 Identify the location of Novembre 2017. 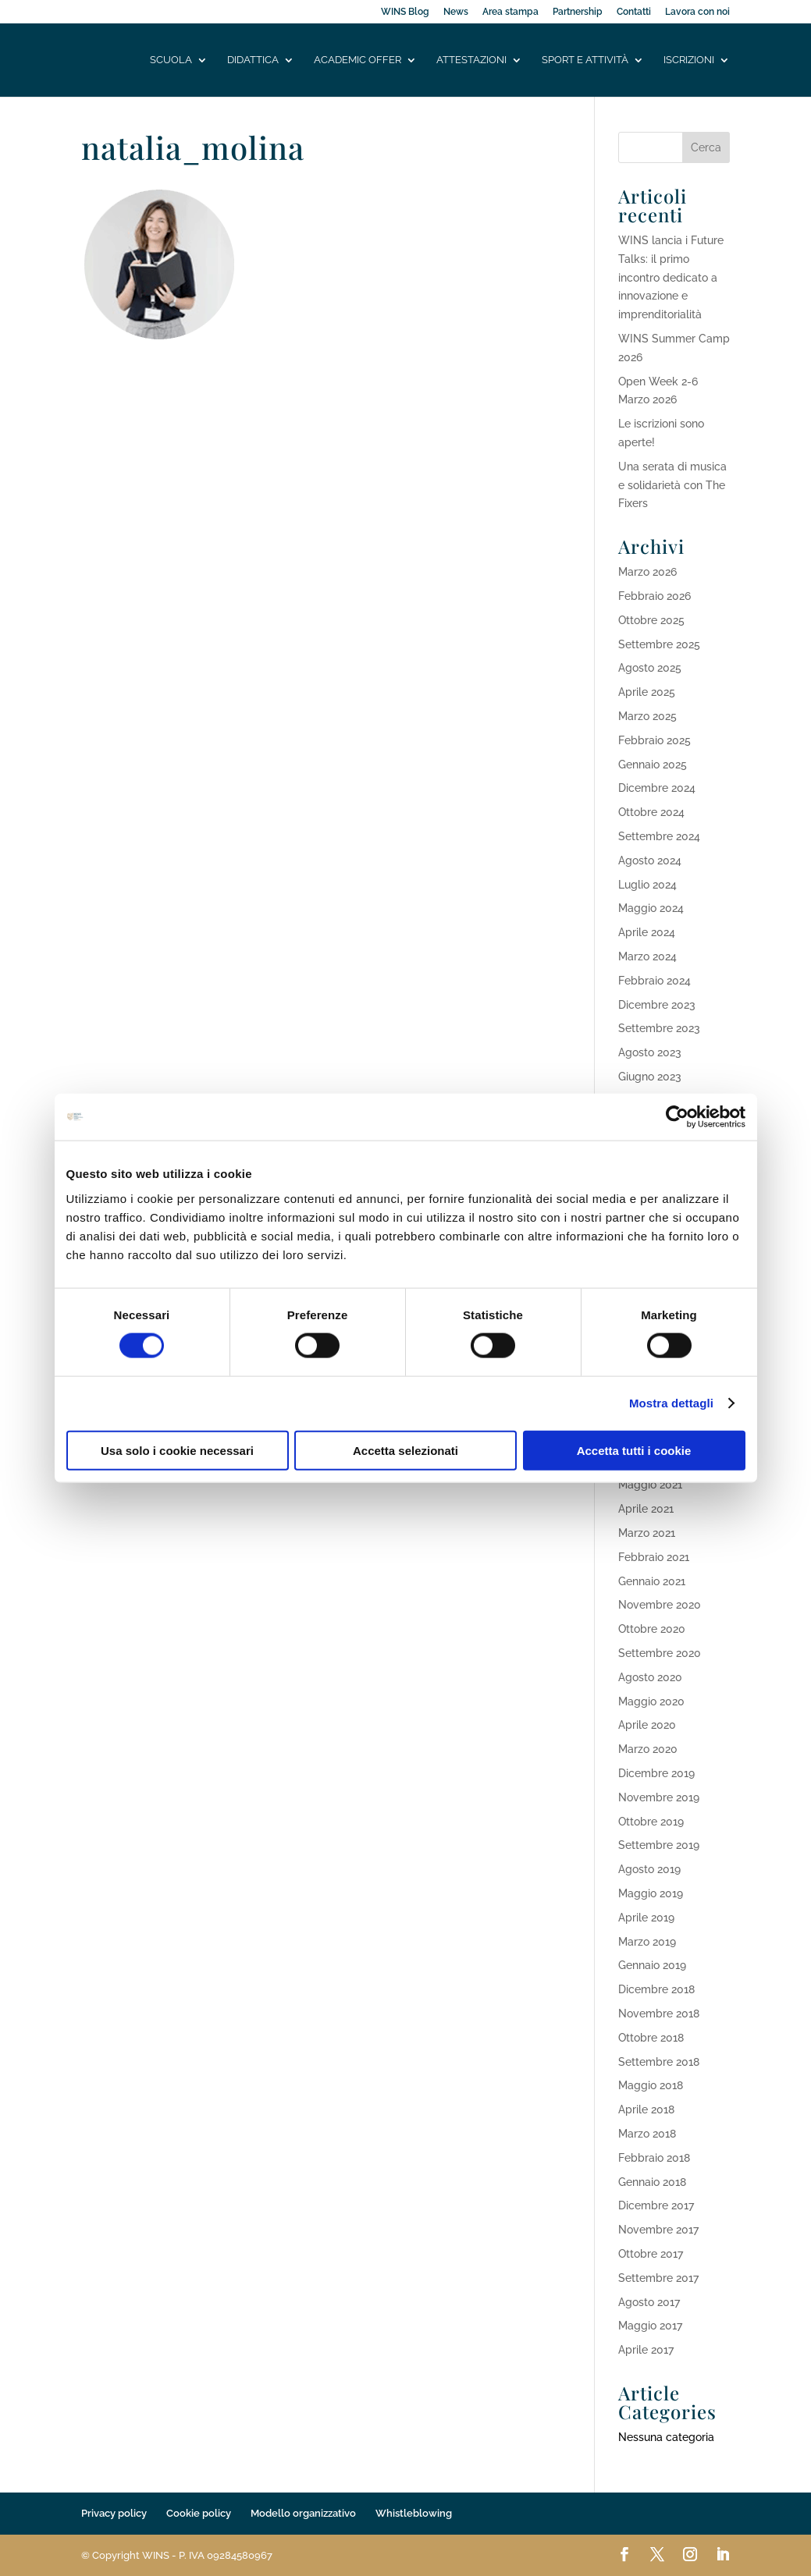
(658, 2229).